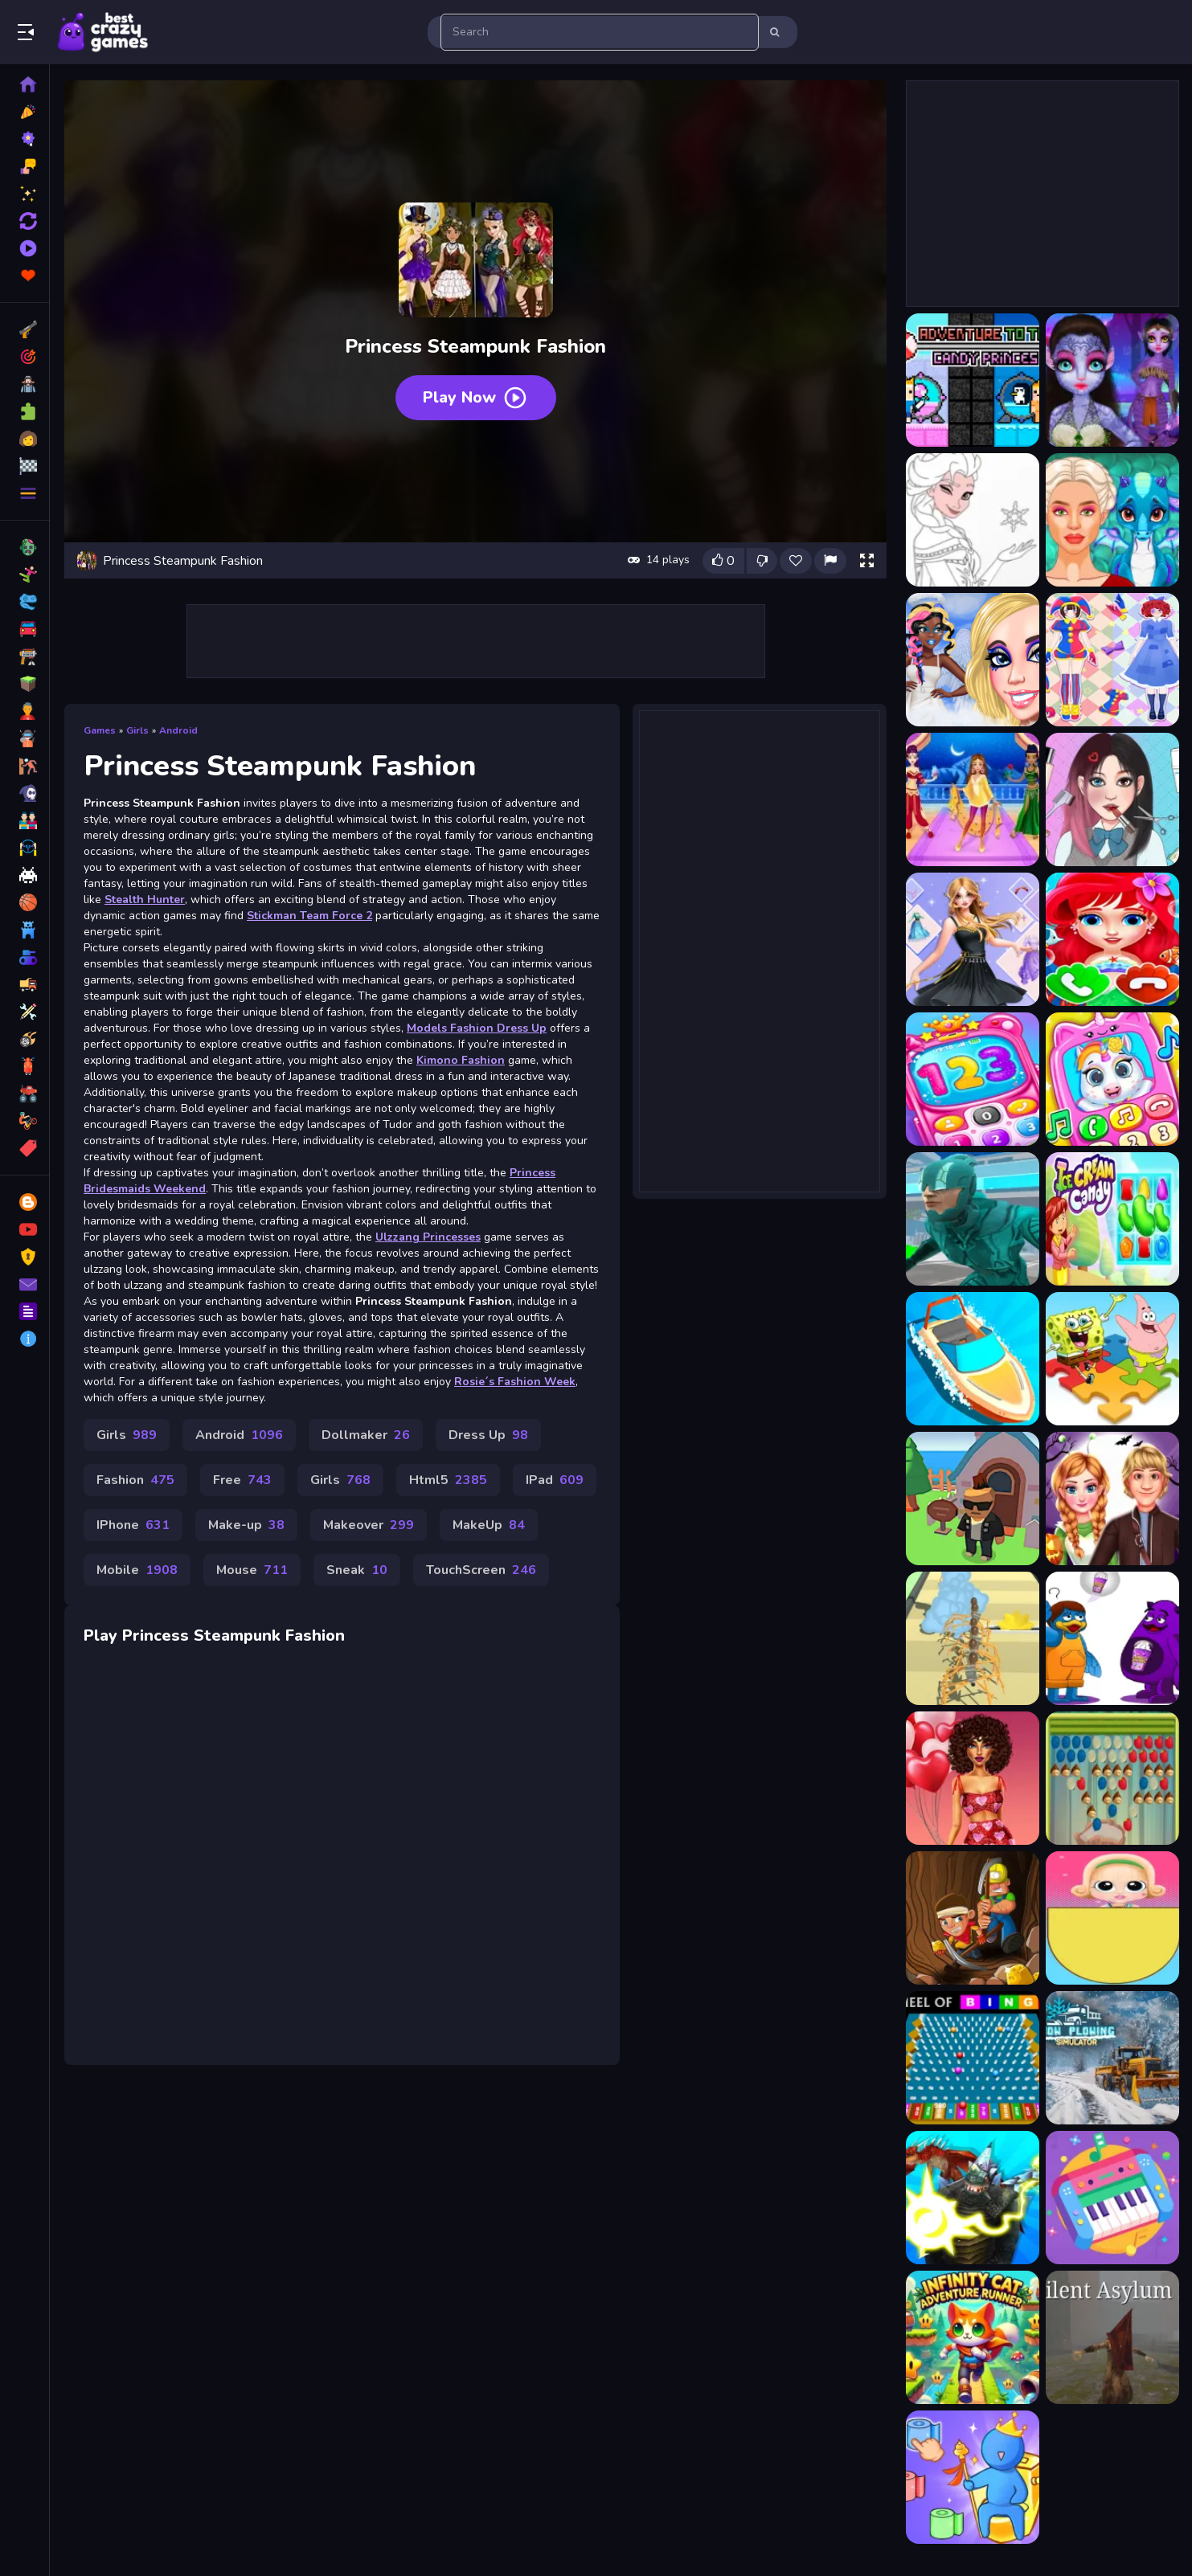 The image size is (1192, 2576). What do you see at coordinates (356, 1570) in the screenshot?
I see `Sneak` at bounding box center [356, 1570].